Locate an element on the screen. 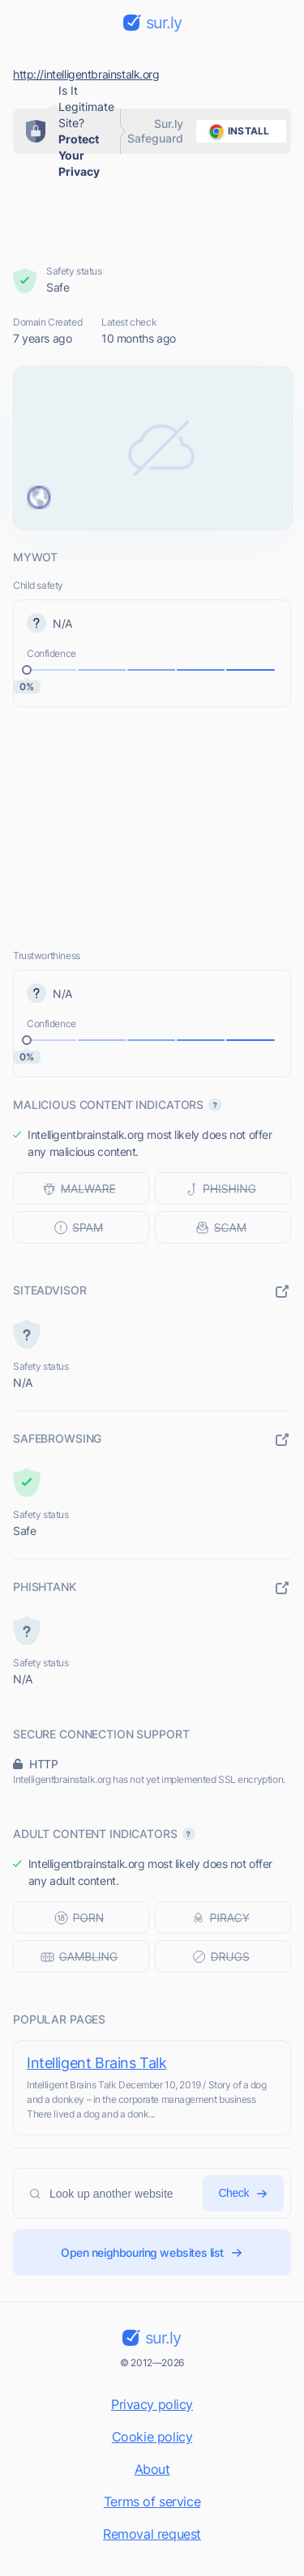 The image size is (304, 2576). http://intelligentbrainstalk.org is located at coordinates (86, 74).